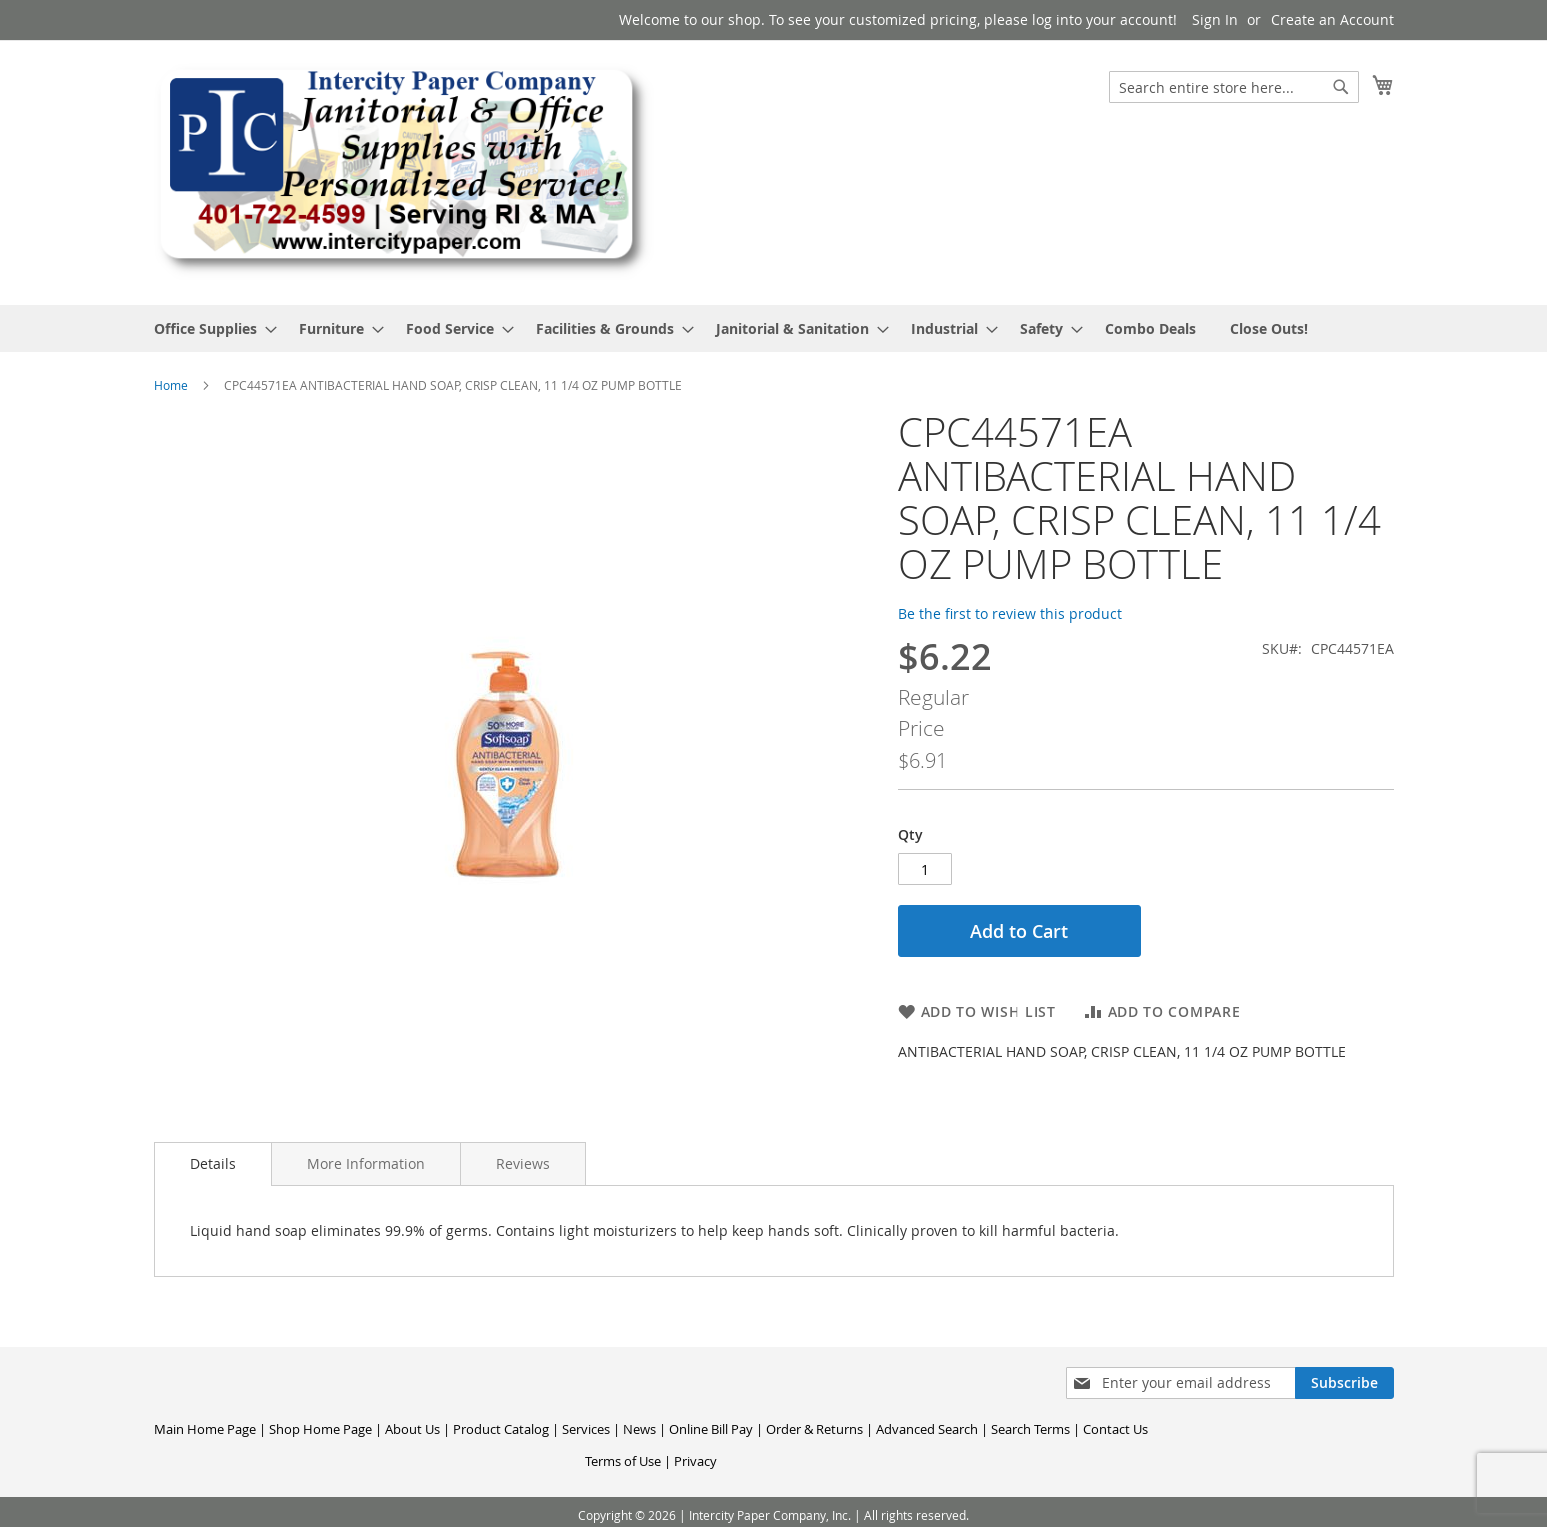 The image size is (1547, 1527). Describe the element at coordinates (412, 1429) in the screenshot. I see `About Us` at that location.